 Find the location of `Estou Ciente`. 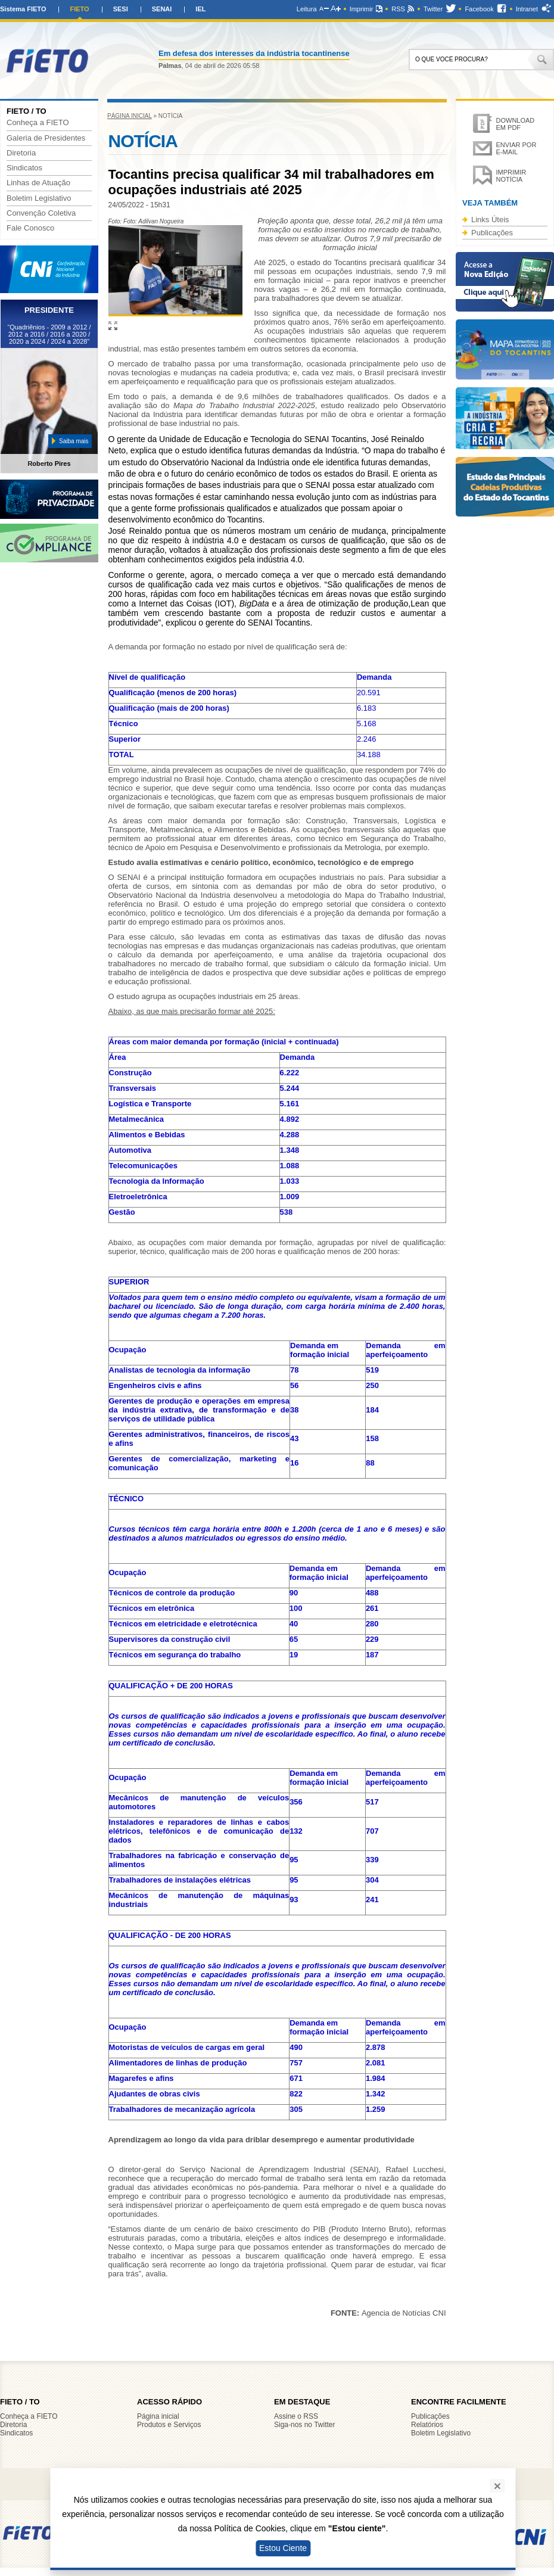

Estou Ciente is located at coordinates (283, 2548).